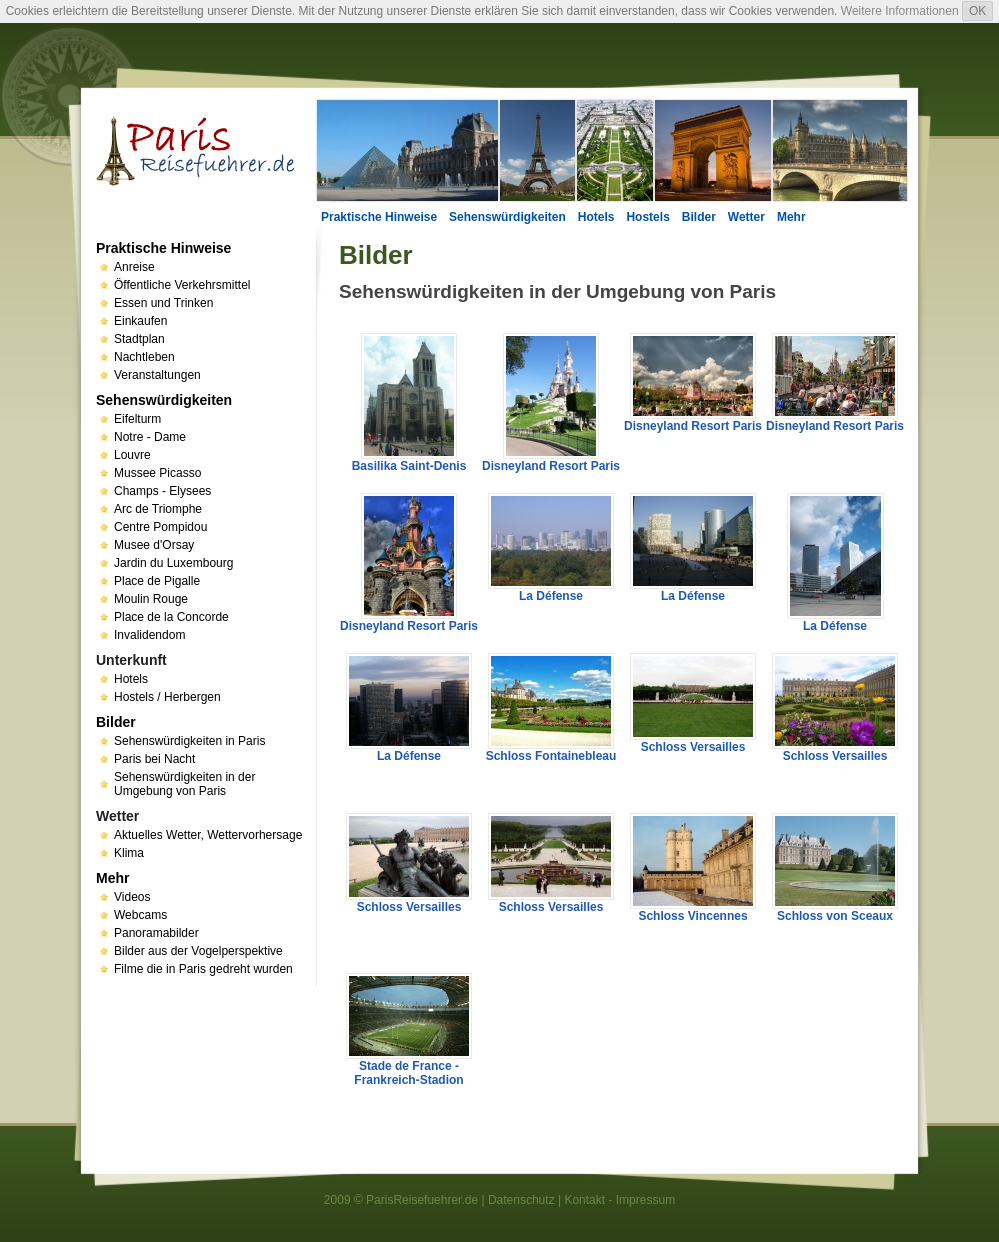 This screenshot has height=1242, width=999. I want to click on Schloss von Sceaux, so click(835, 916).